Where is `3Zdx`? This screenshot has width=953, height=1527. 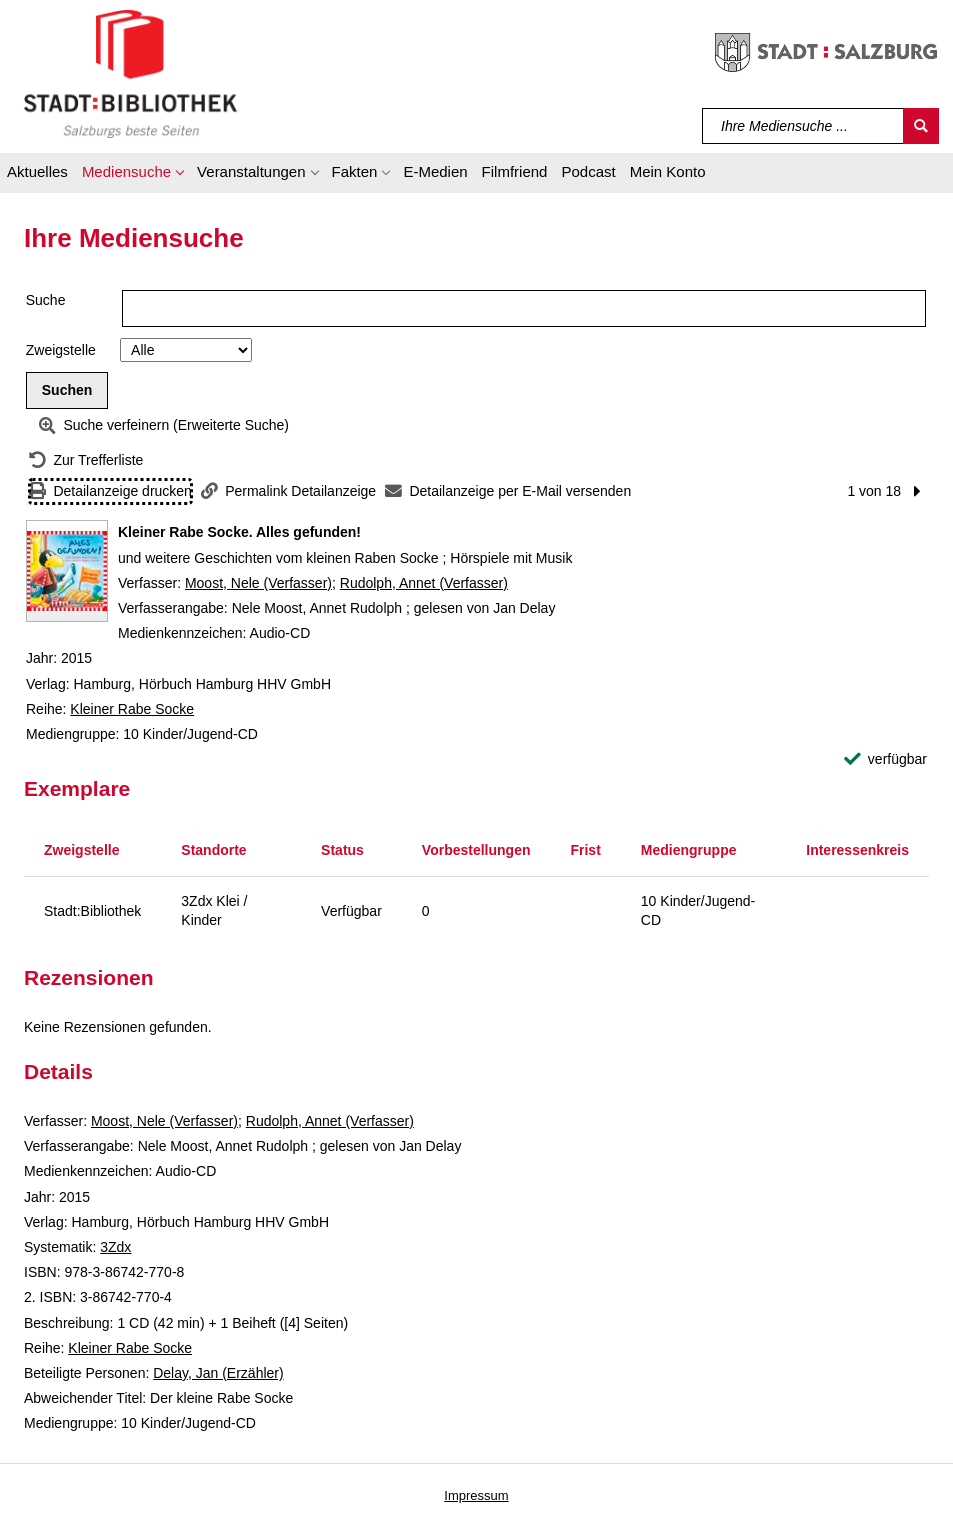 3Zdx is located at coordinates (115, 1247).